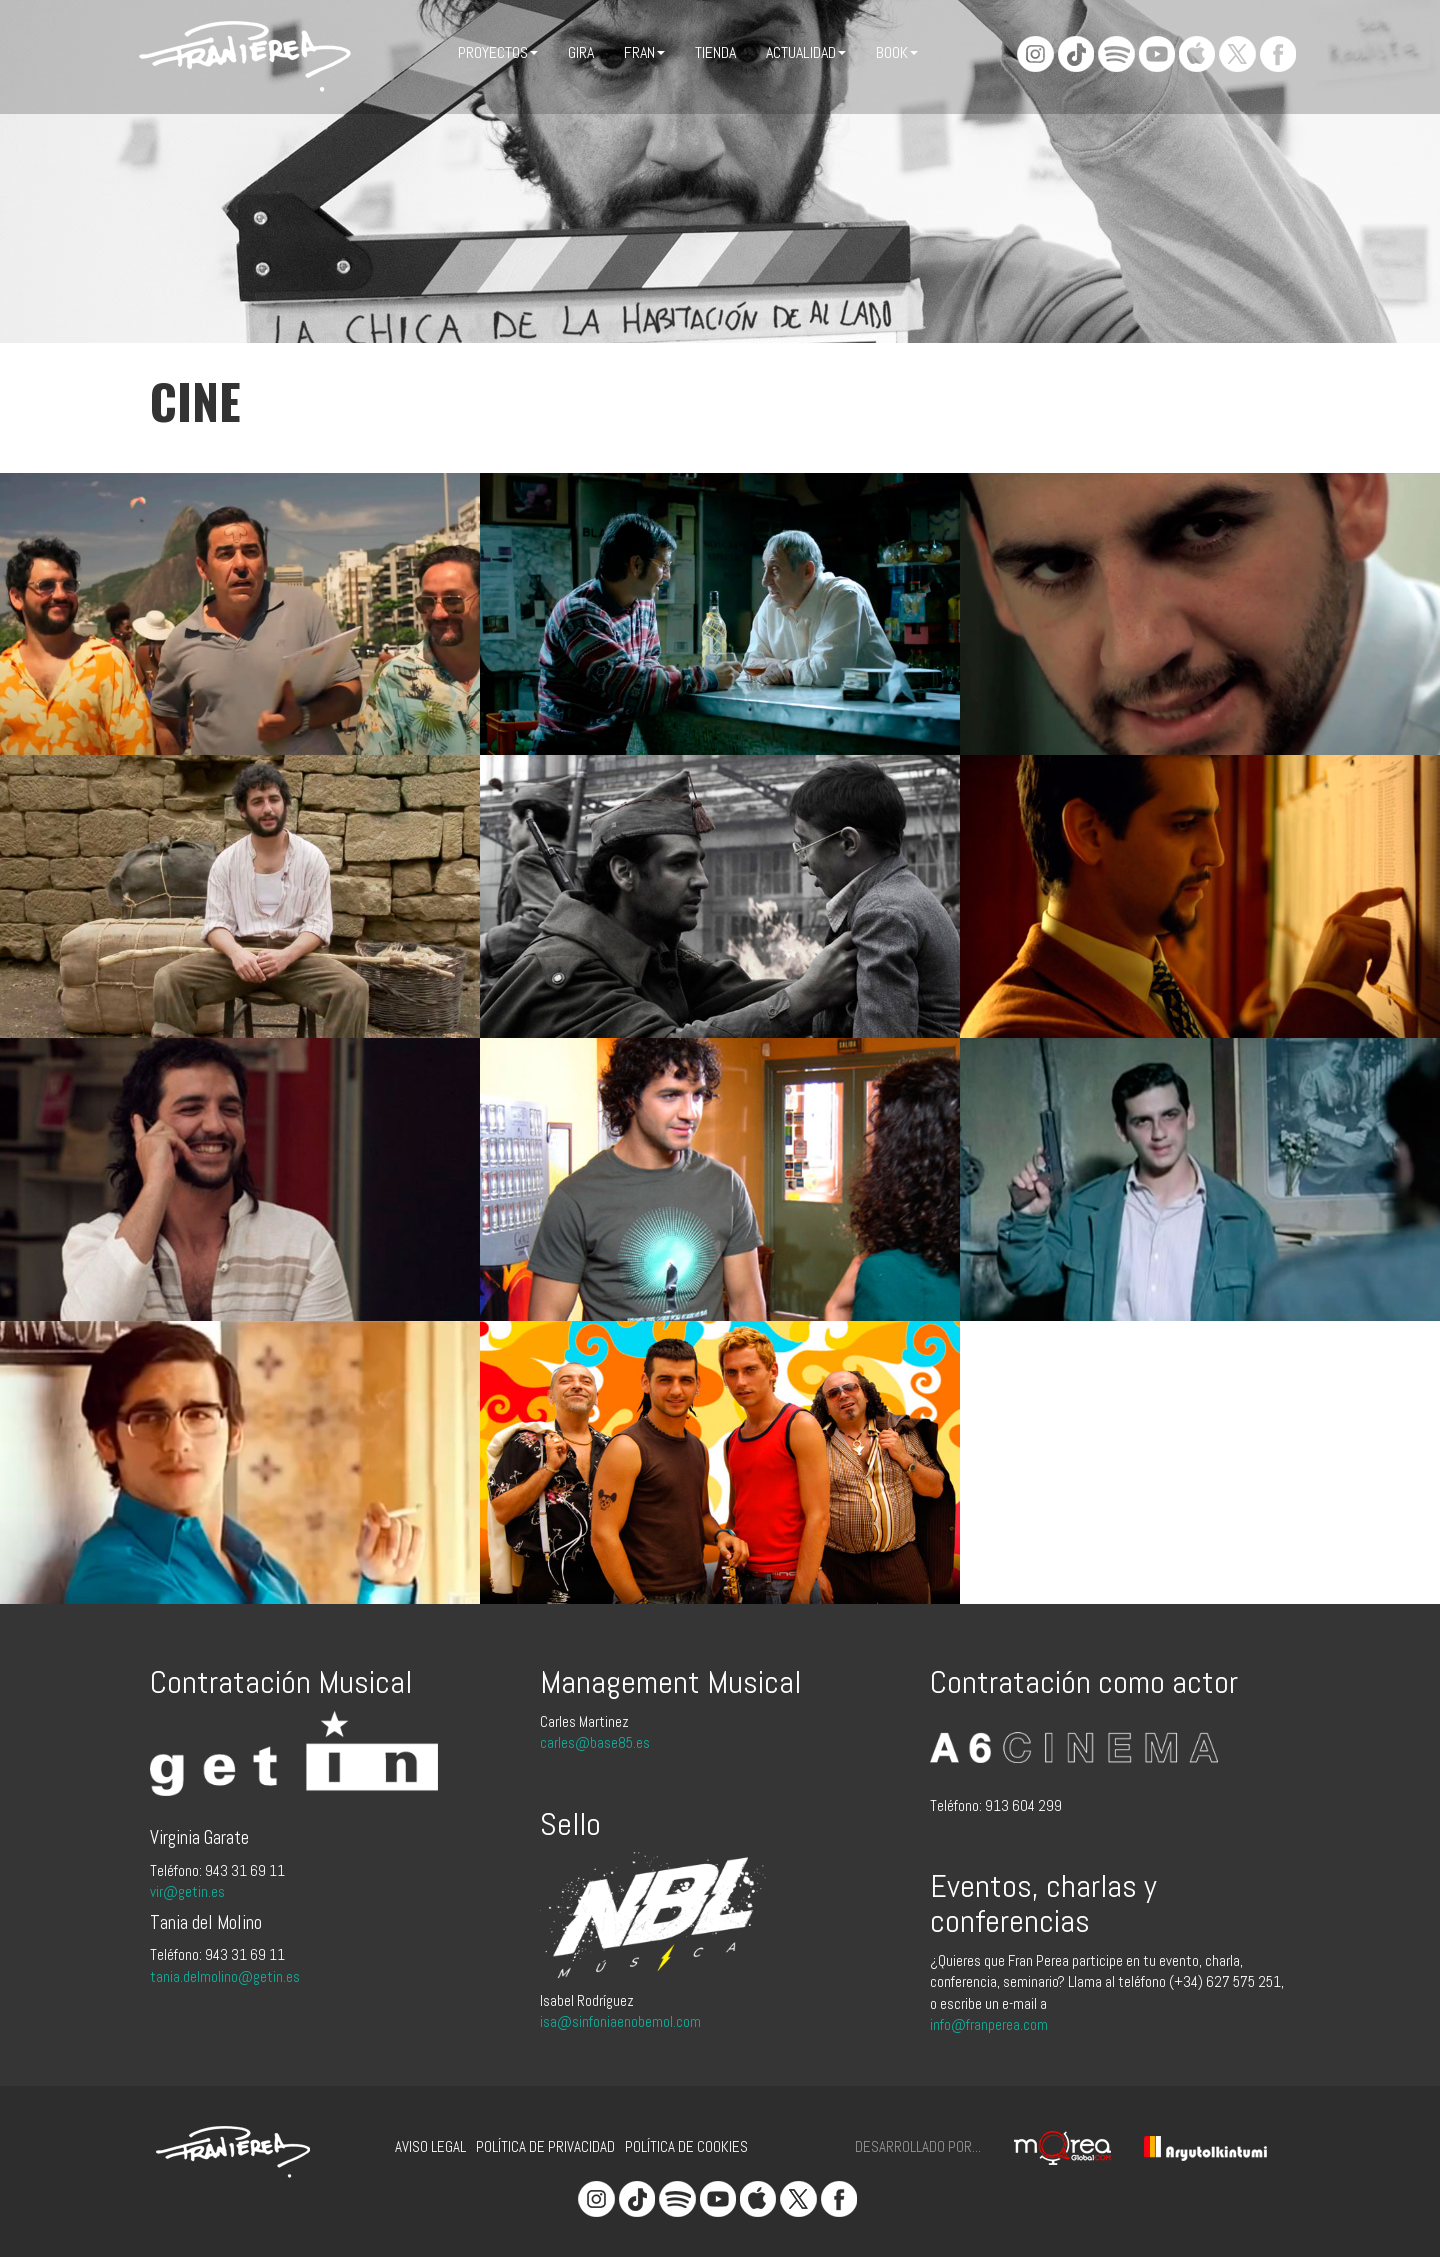 This screenshot has width=1440, height=2257. Describe the element at coordinates (545, 2146) in the screenshot. I see `Política de privacidad` at that location.